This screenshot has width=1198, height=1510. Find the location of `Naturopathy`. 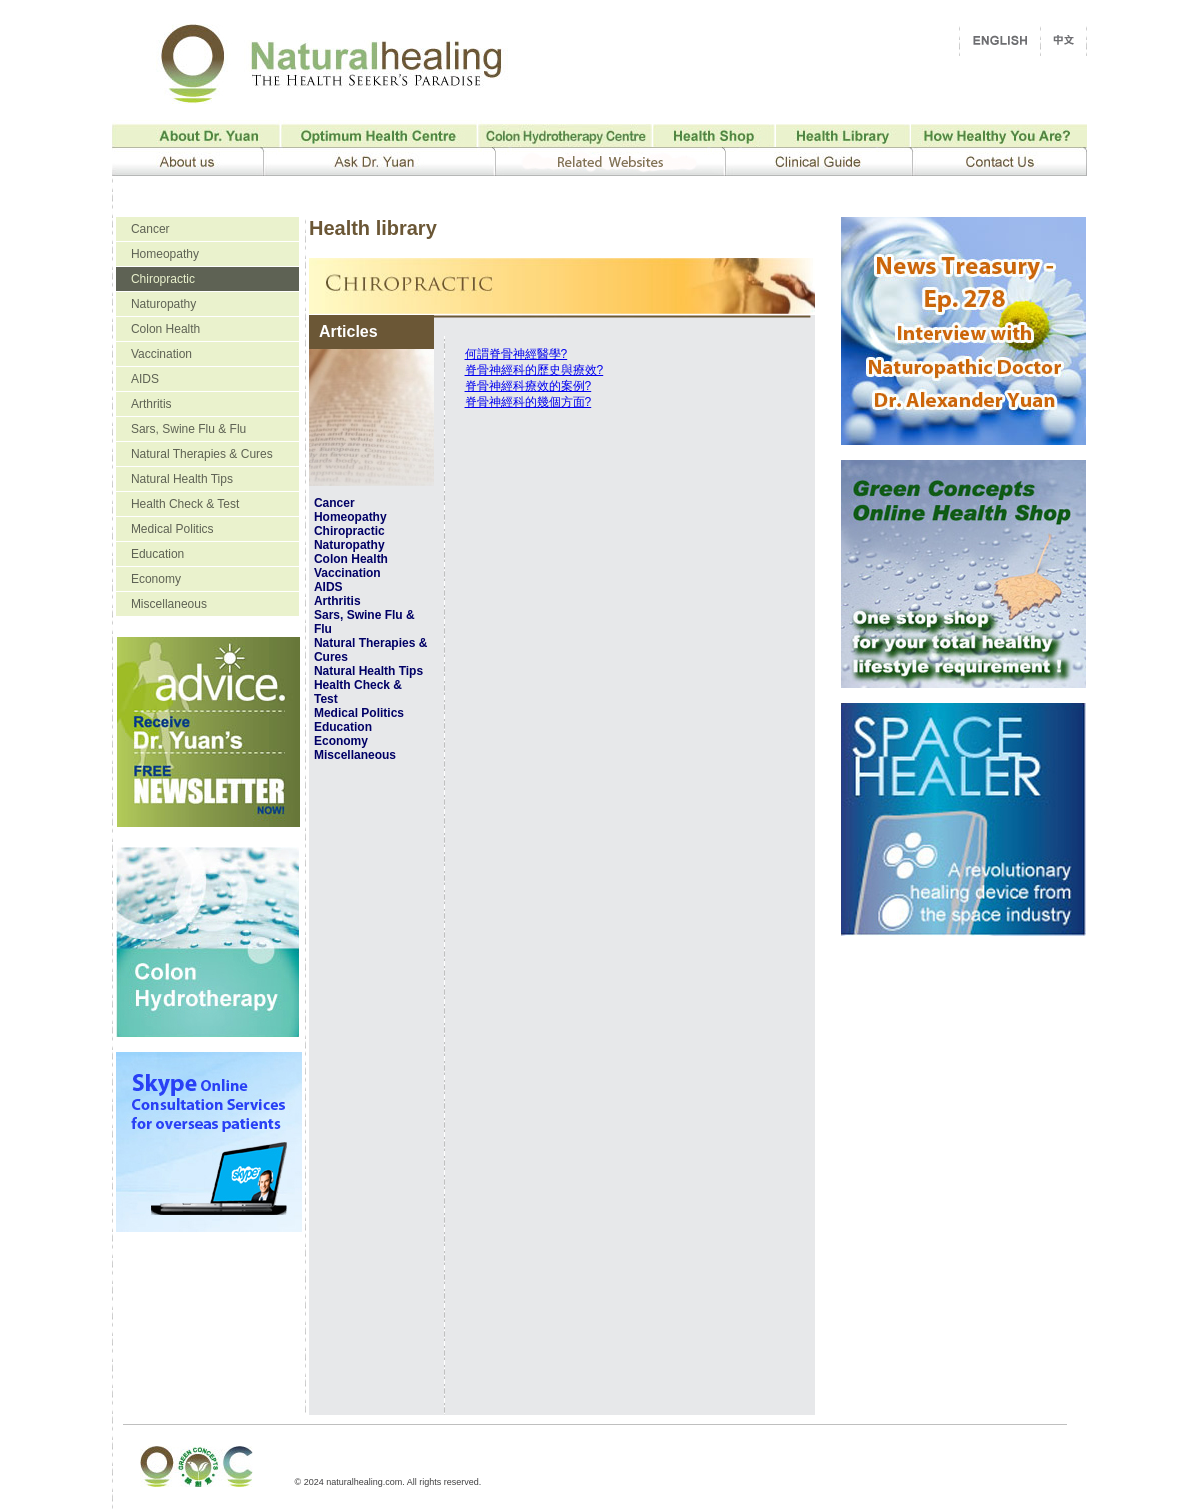

Naturopathy is located at coordinates (163, 304).